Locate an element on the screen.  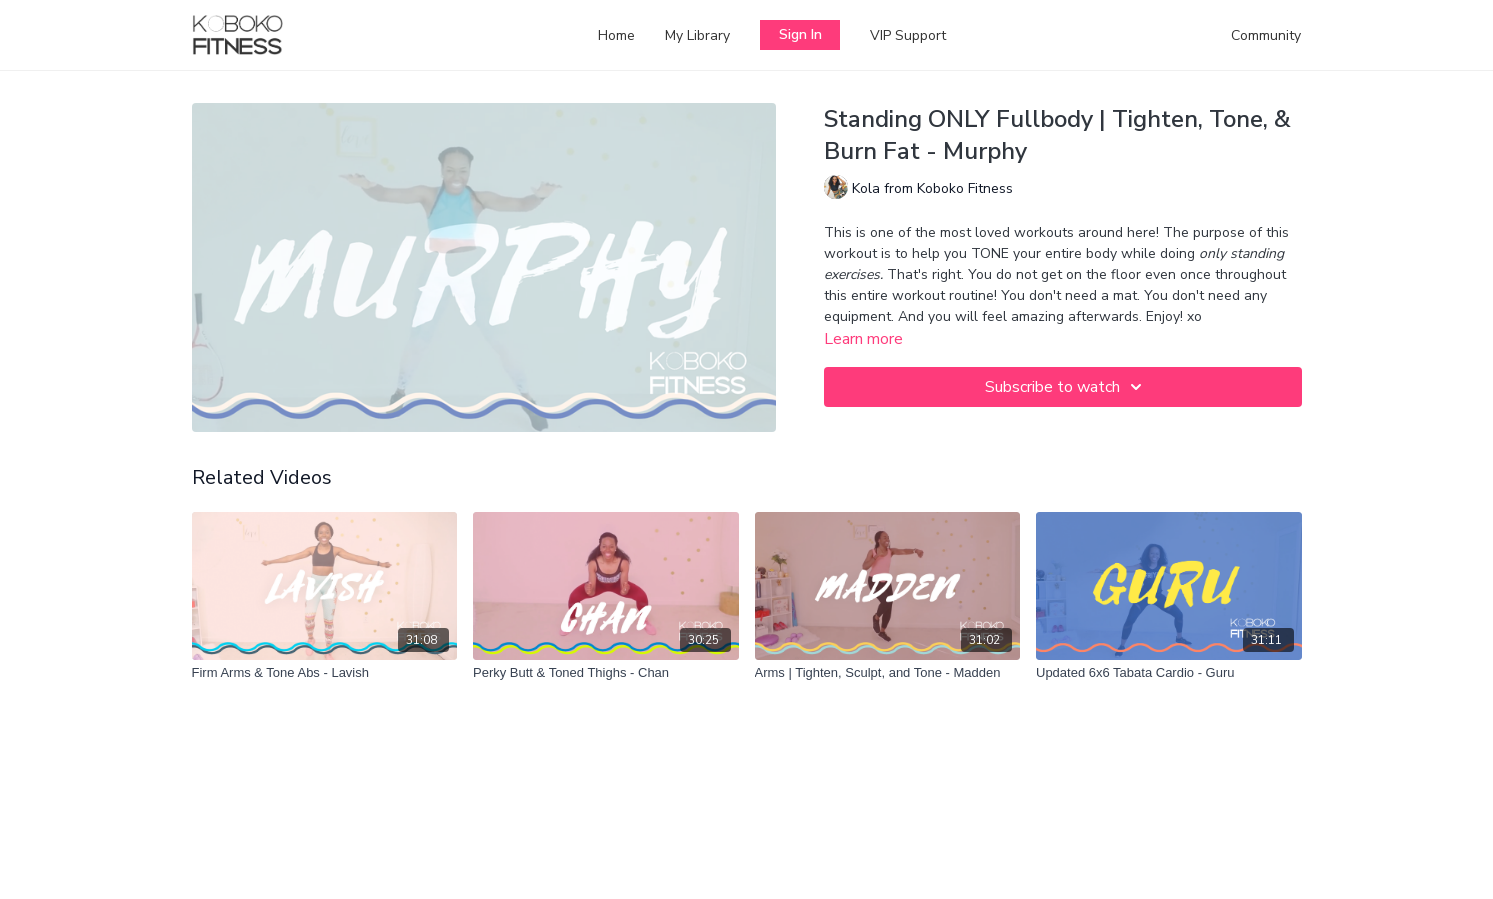
[Firm Arms & Tone Abs - Lavish] is located at coordinates (325, 673).